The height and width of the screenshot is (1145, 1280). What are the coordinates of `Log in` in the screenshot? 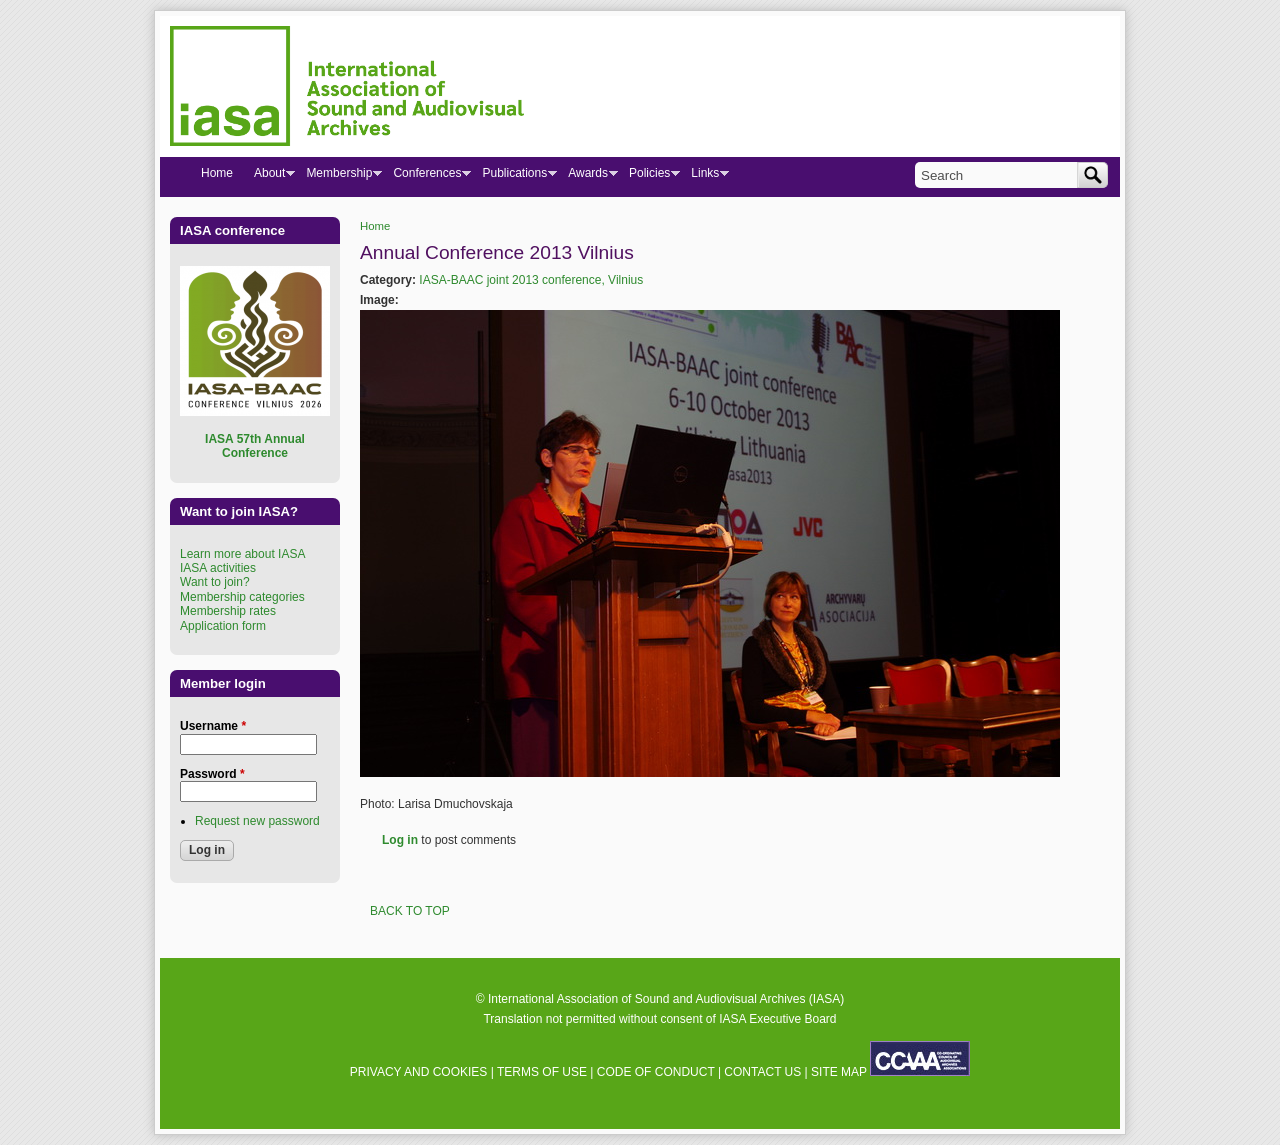 It's located at (400, 840).